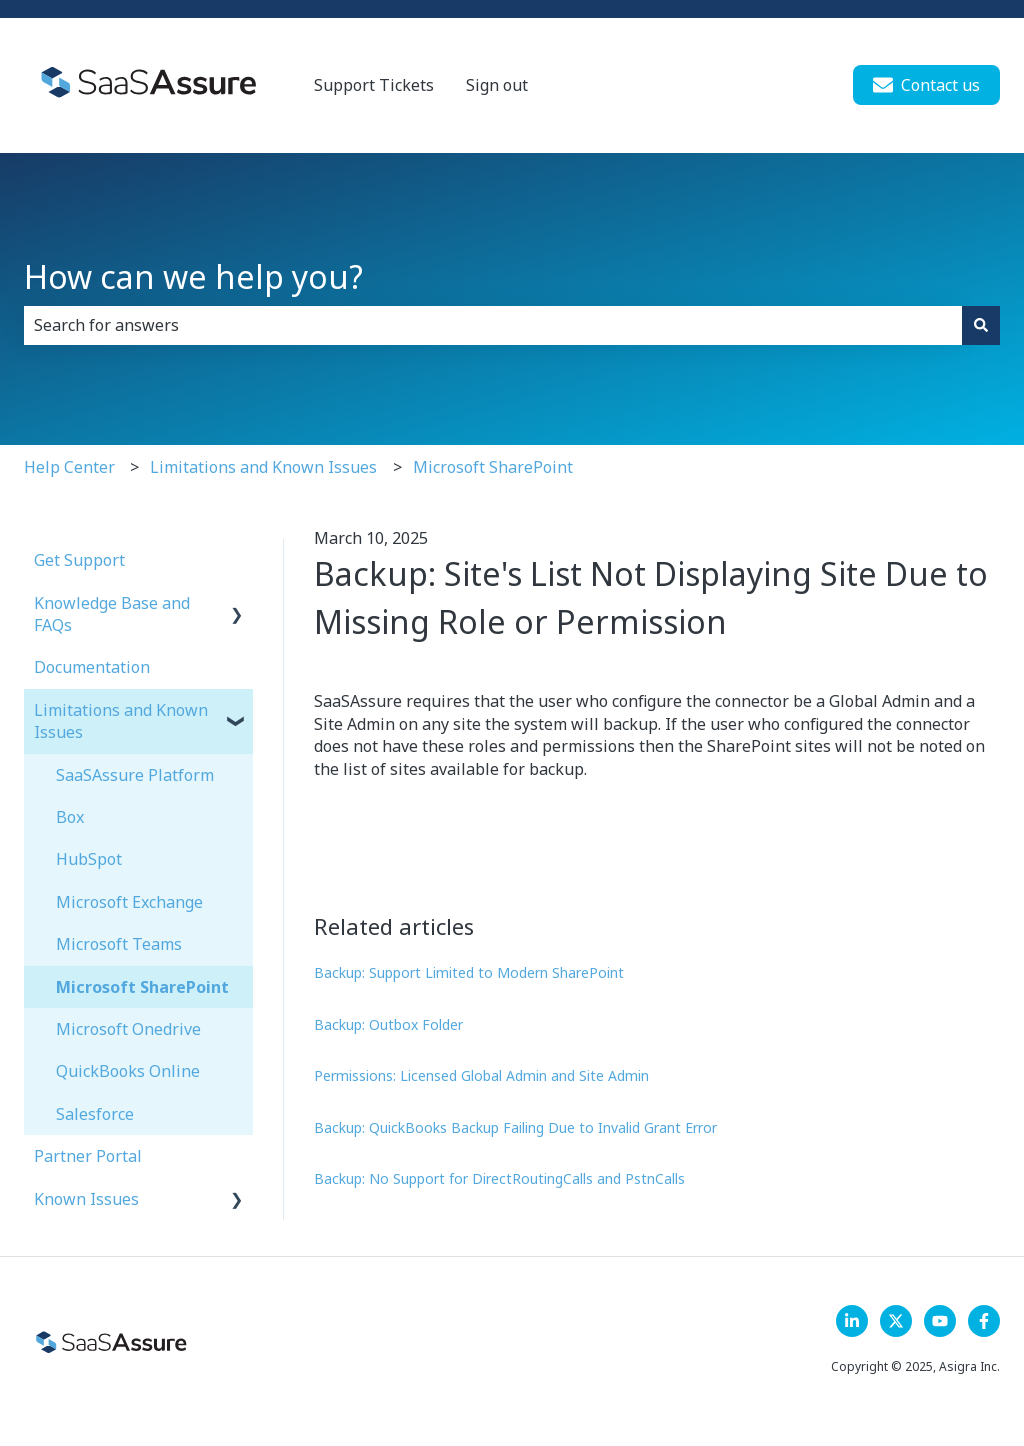 Image resolution: width=1024 pixels, height=1446 pixels. What do you see at coordinates (499, 1178) in the screenshot?
I see `Backup: No Support for DirectRoutingCalls and PstnCalls` at bounding box center [499, 1178].